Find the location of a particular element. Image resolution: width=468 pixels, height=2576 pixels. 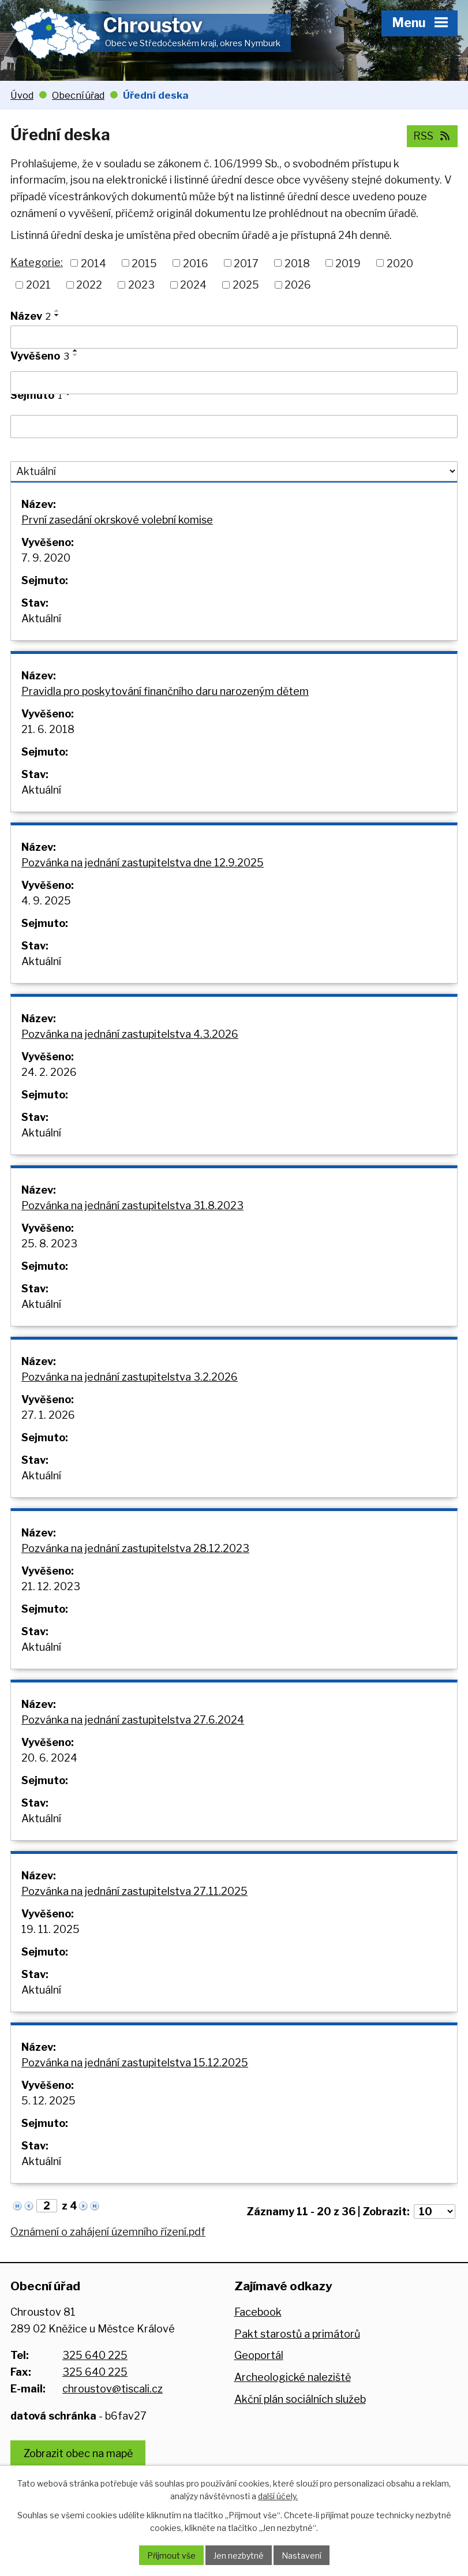

Pozvánka na jednání zastupitelstva 27.11.2025 is located at coordinates (134, 1891).